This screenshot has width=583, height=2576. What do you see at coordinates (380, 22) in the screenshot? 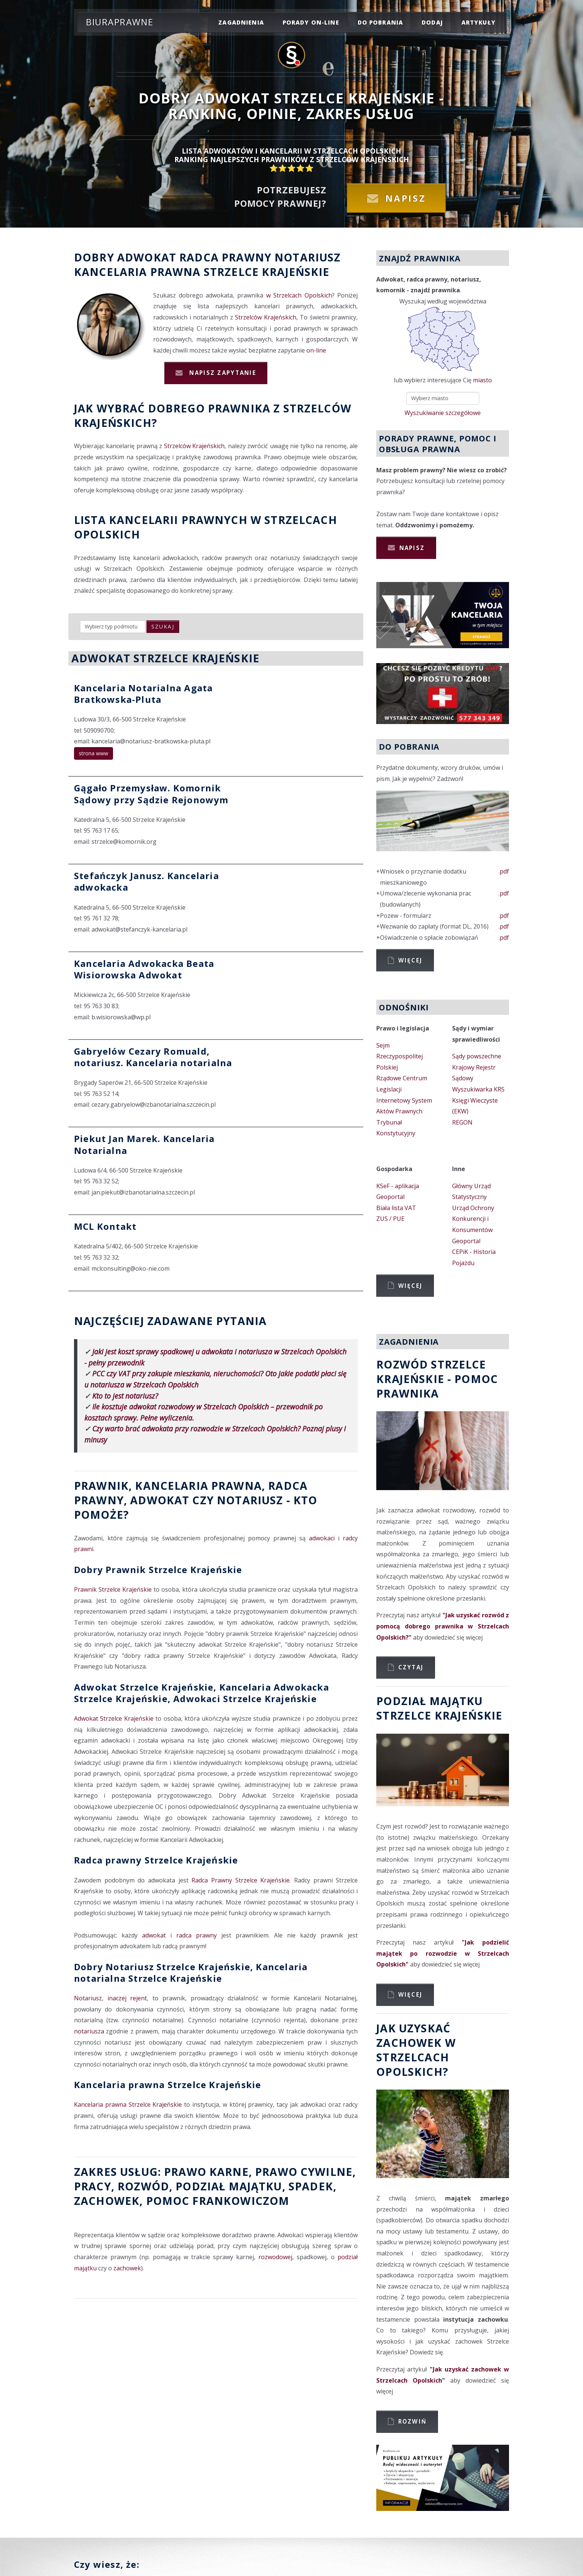
I see `do pobrania` at bounding box center [380, 22].